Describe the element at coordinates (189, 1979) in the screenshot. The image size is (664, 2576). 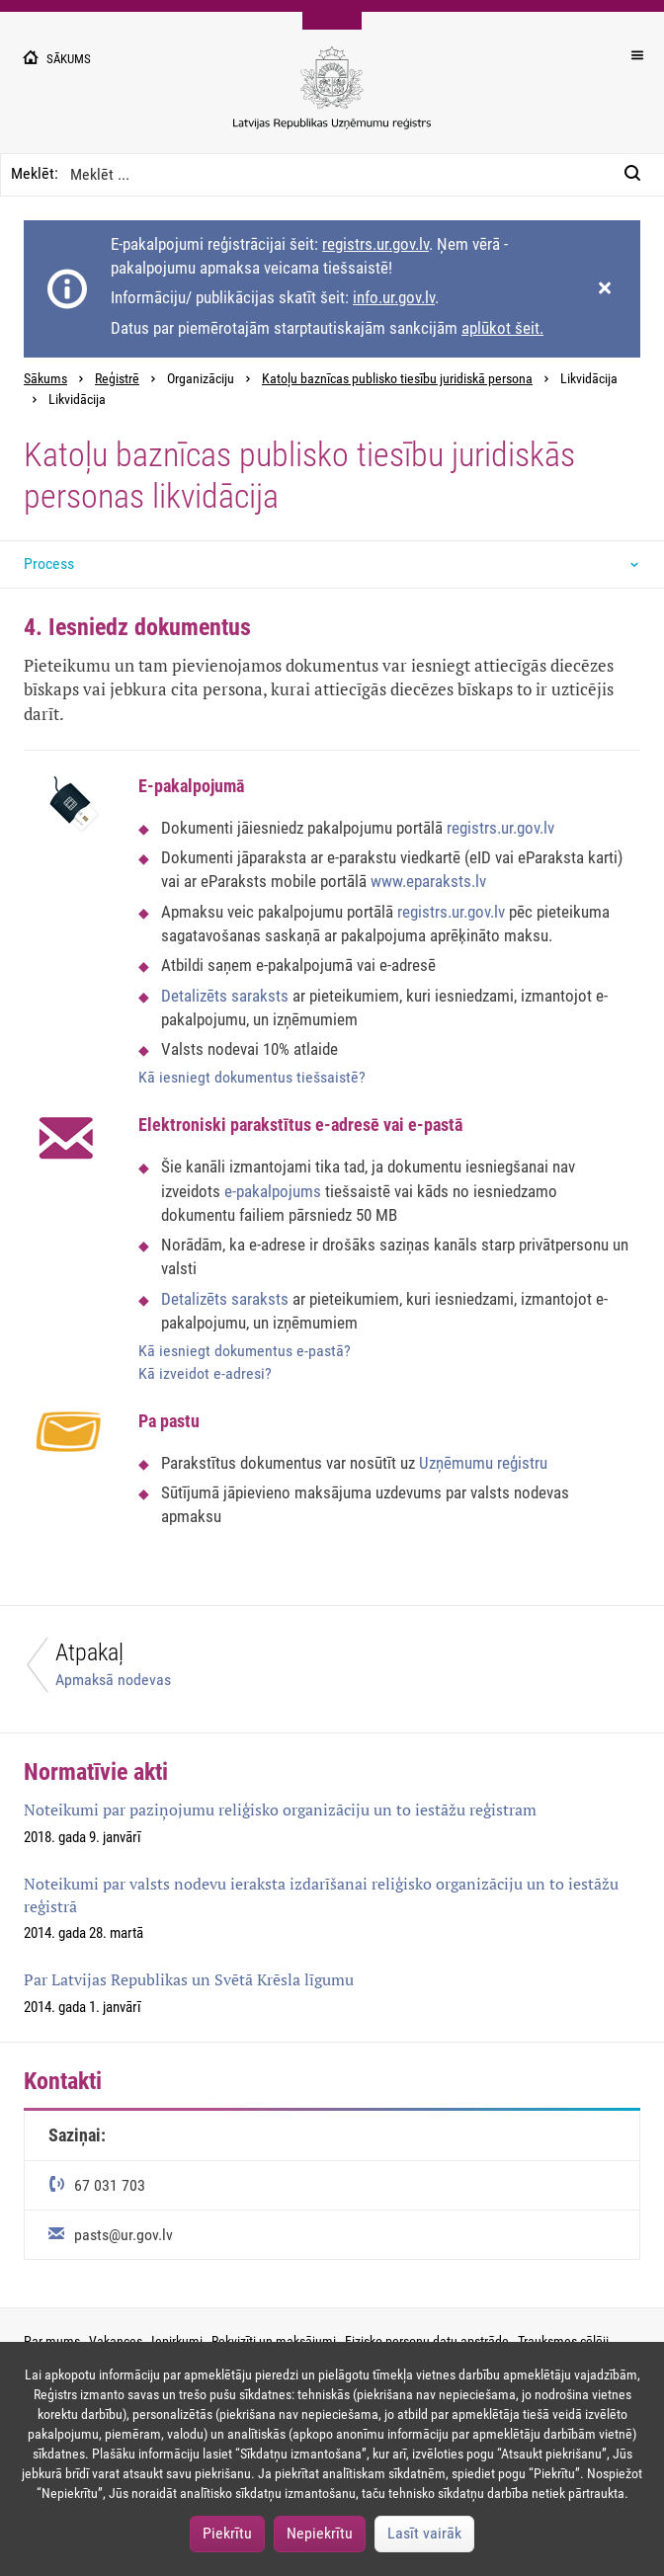
I see `Par Latvijas Republikas un Svētā Krēsla līgumu` at that location.